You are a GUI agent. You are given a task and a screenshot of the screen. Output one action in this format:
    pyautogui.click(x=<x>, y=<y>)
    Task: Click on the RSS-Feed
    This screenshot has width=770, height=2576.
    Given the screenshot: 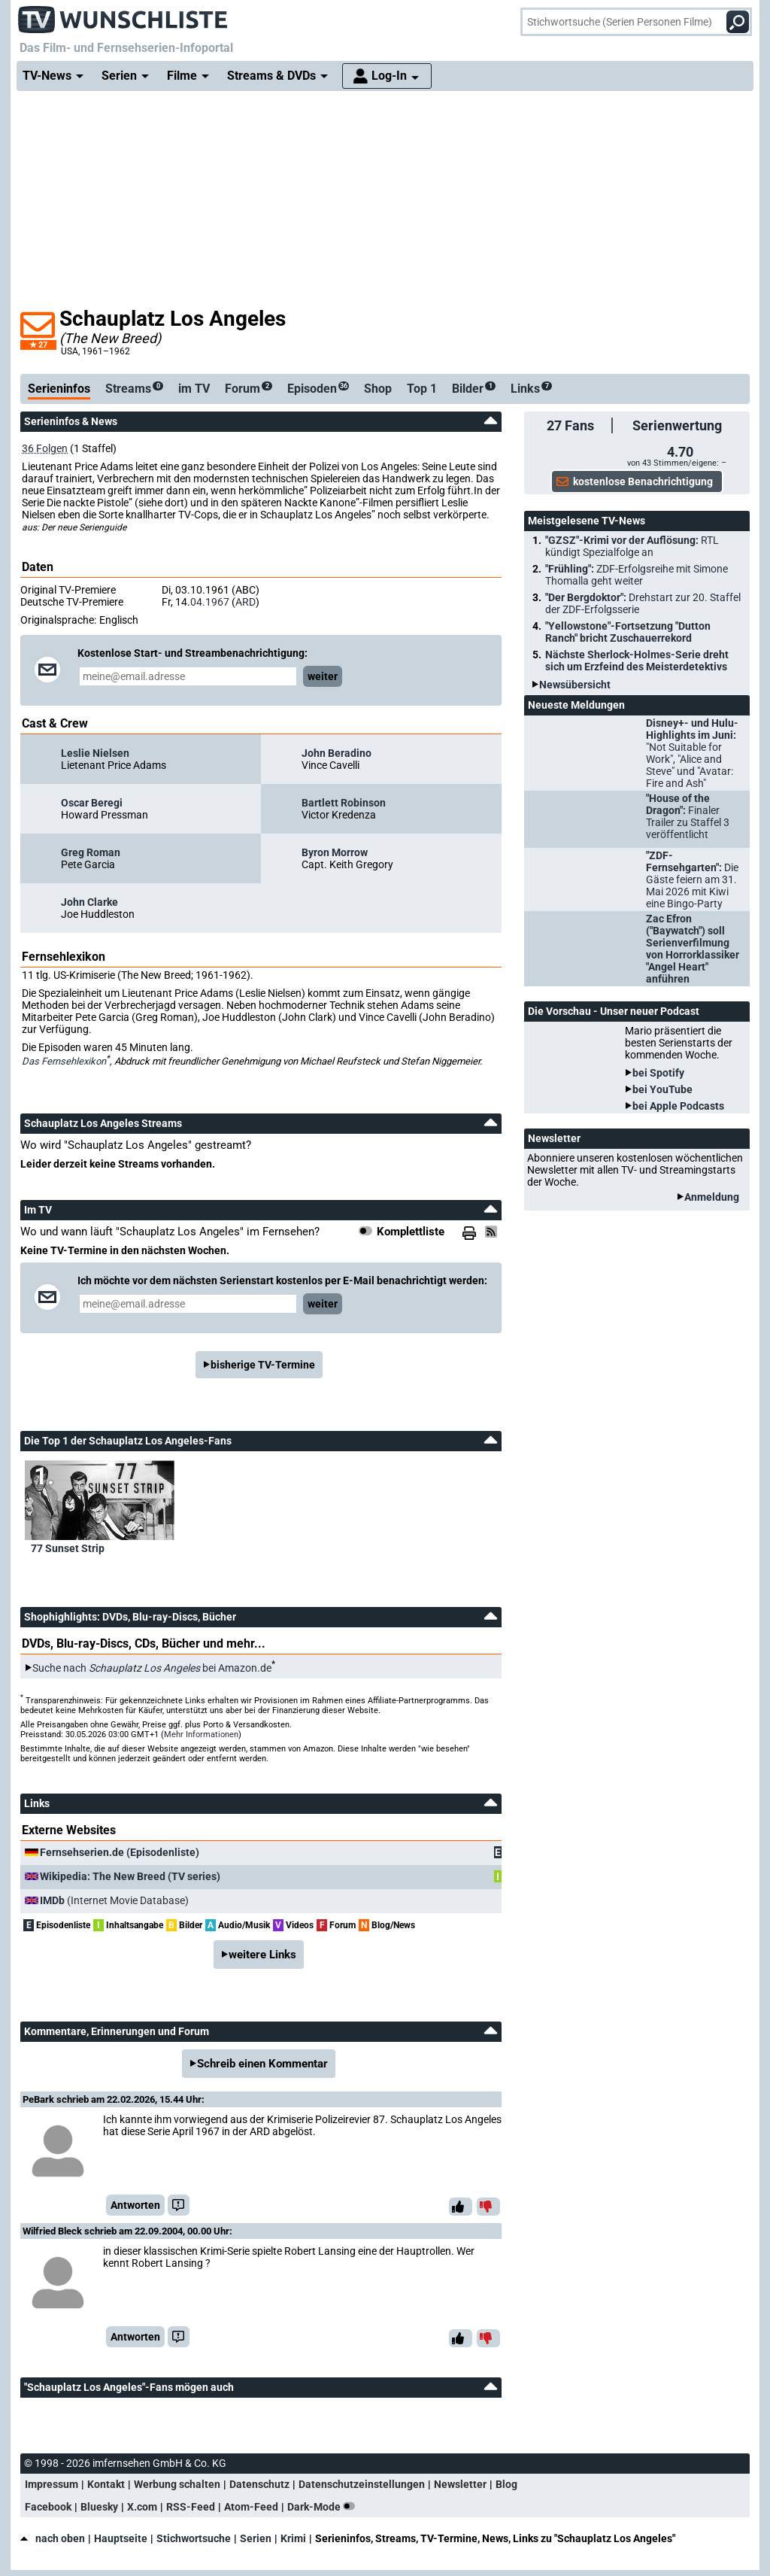 What is the action you would take?
    pyautogui.click(x=190, y=2507)
    